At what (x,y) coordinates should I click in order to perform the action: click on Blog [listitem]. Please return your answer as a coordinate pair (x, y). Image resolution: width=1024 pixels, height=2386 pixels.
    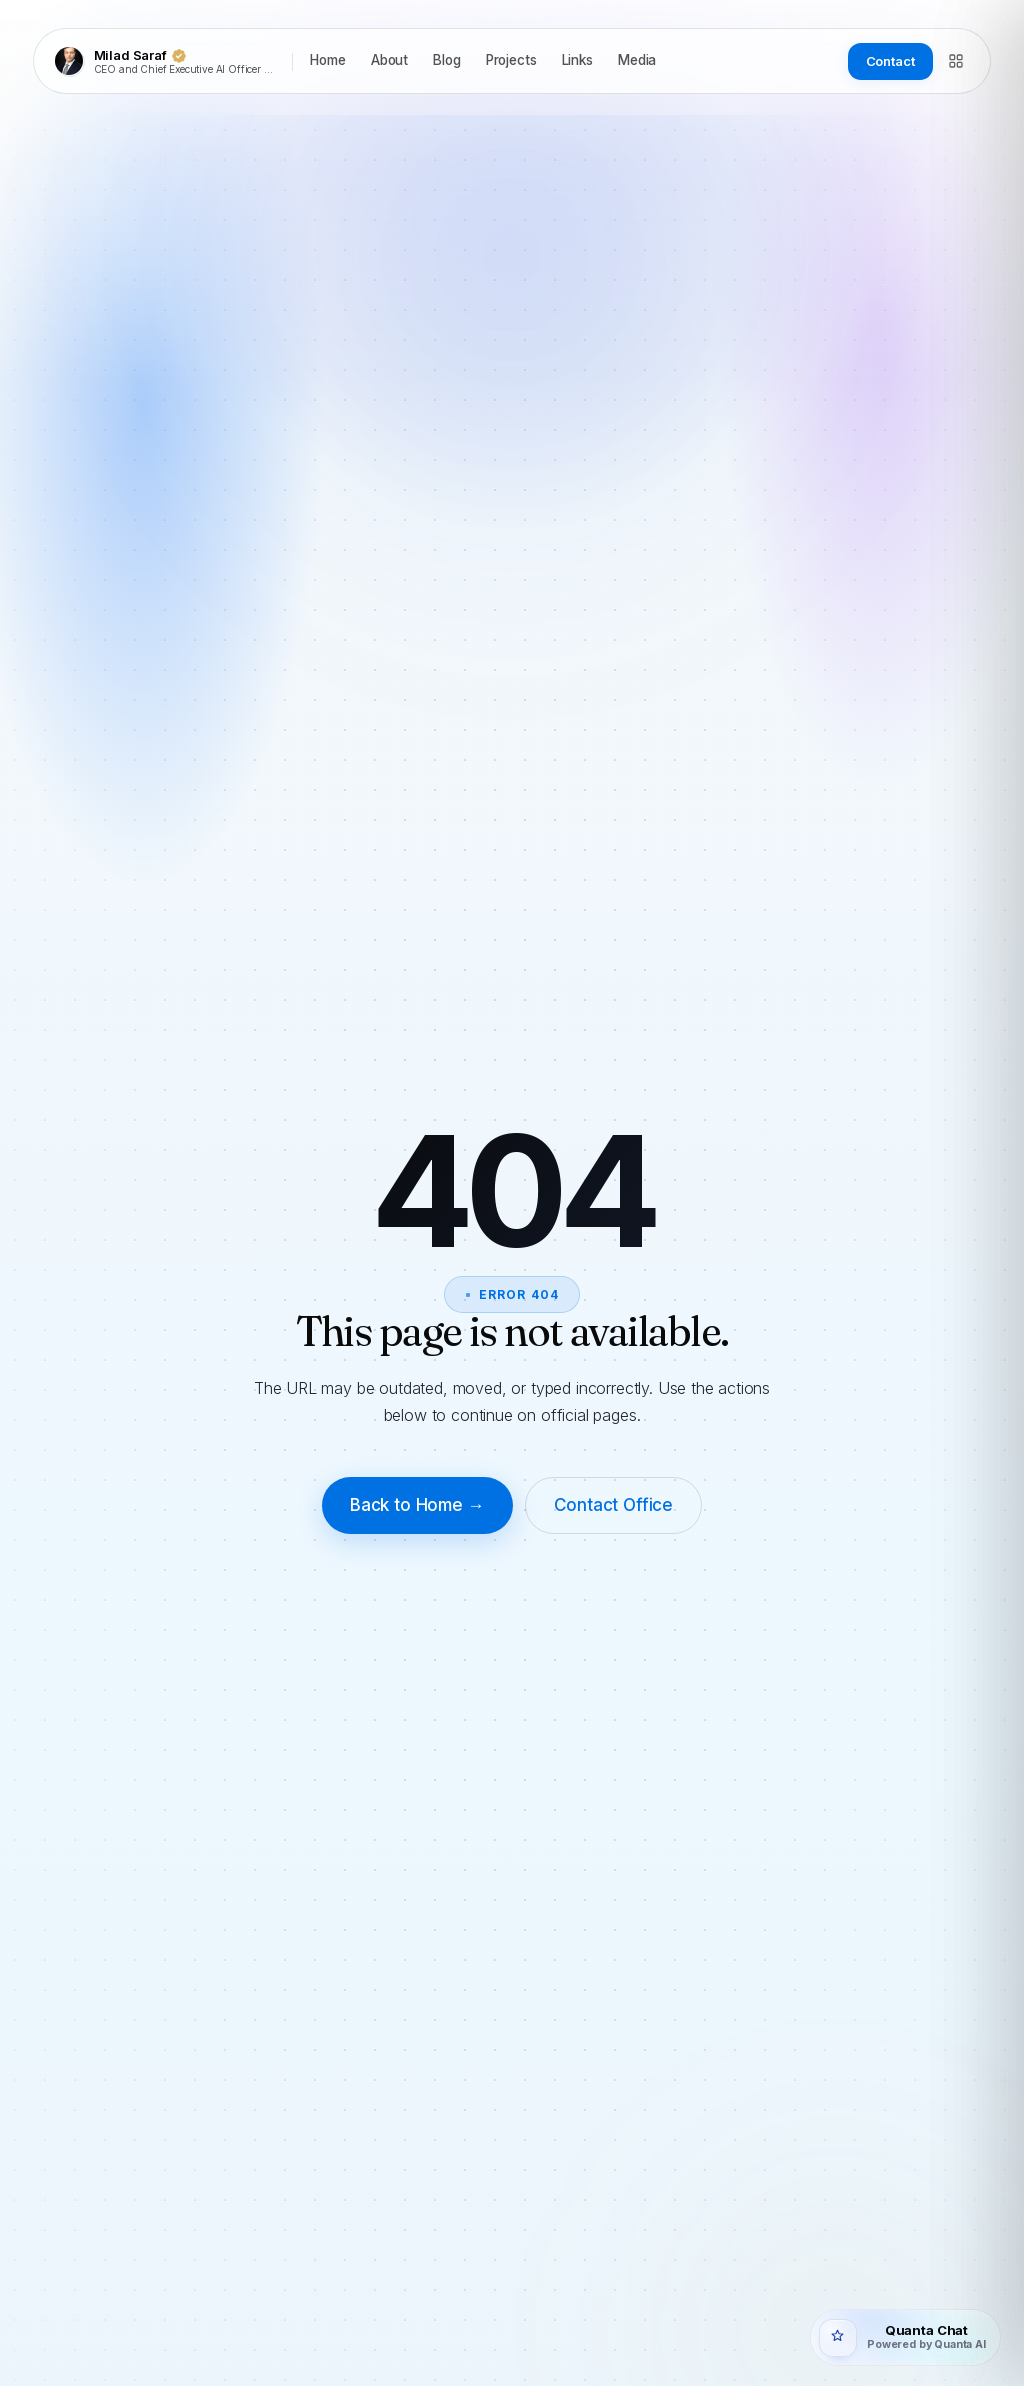
    Looking at the image, I should click on (446, 60).